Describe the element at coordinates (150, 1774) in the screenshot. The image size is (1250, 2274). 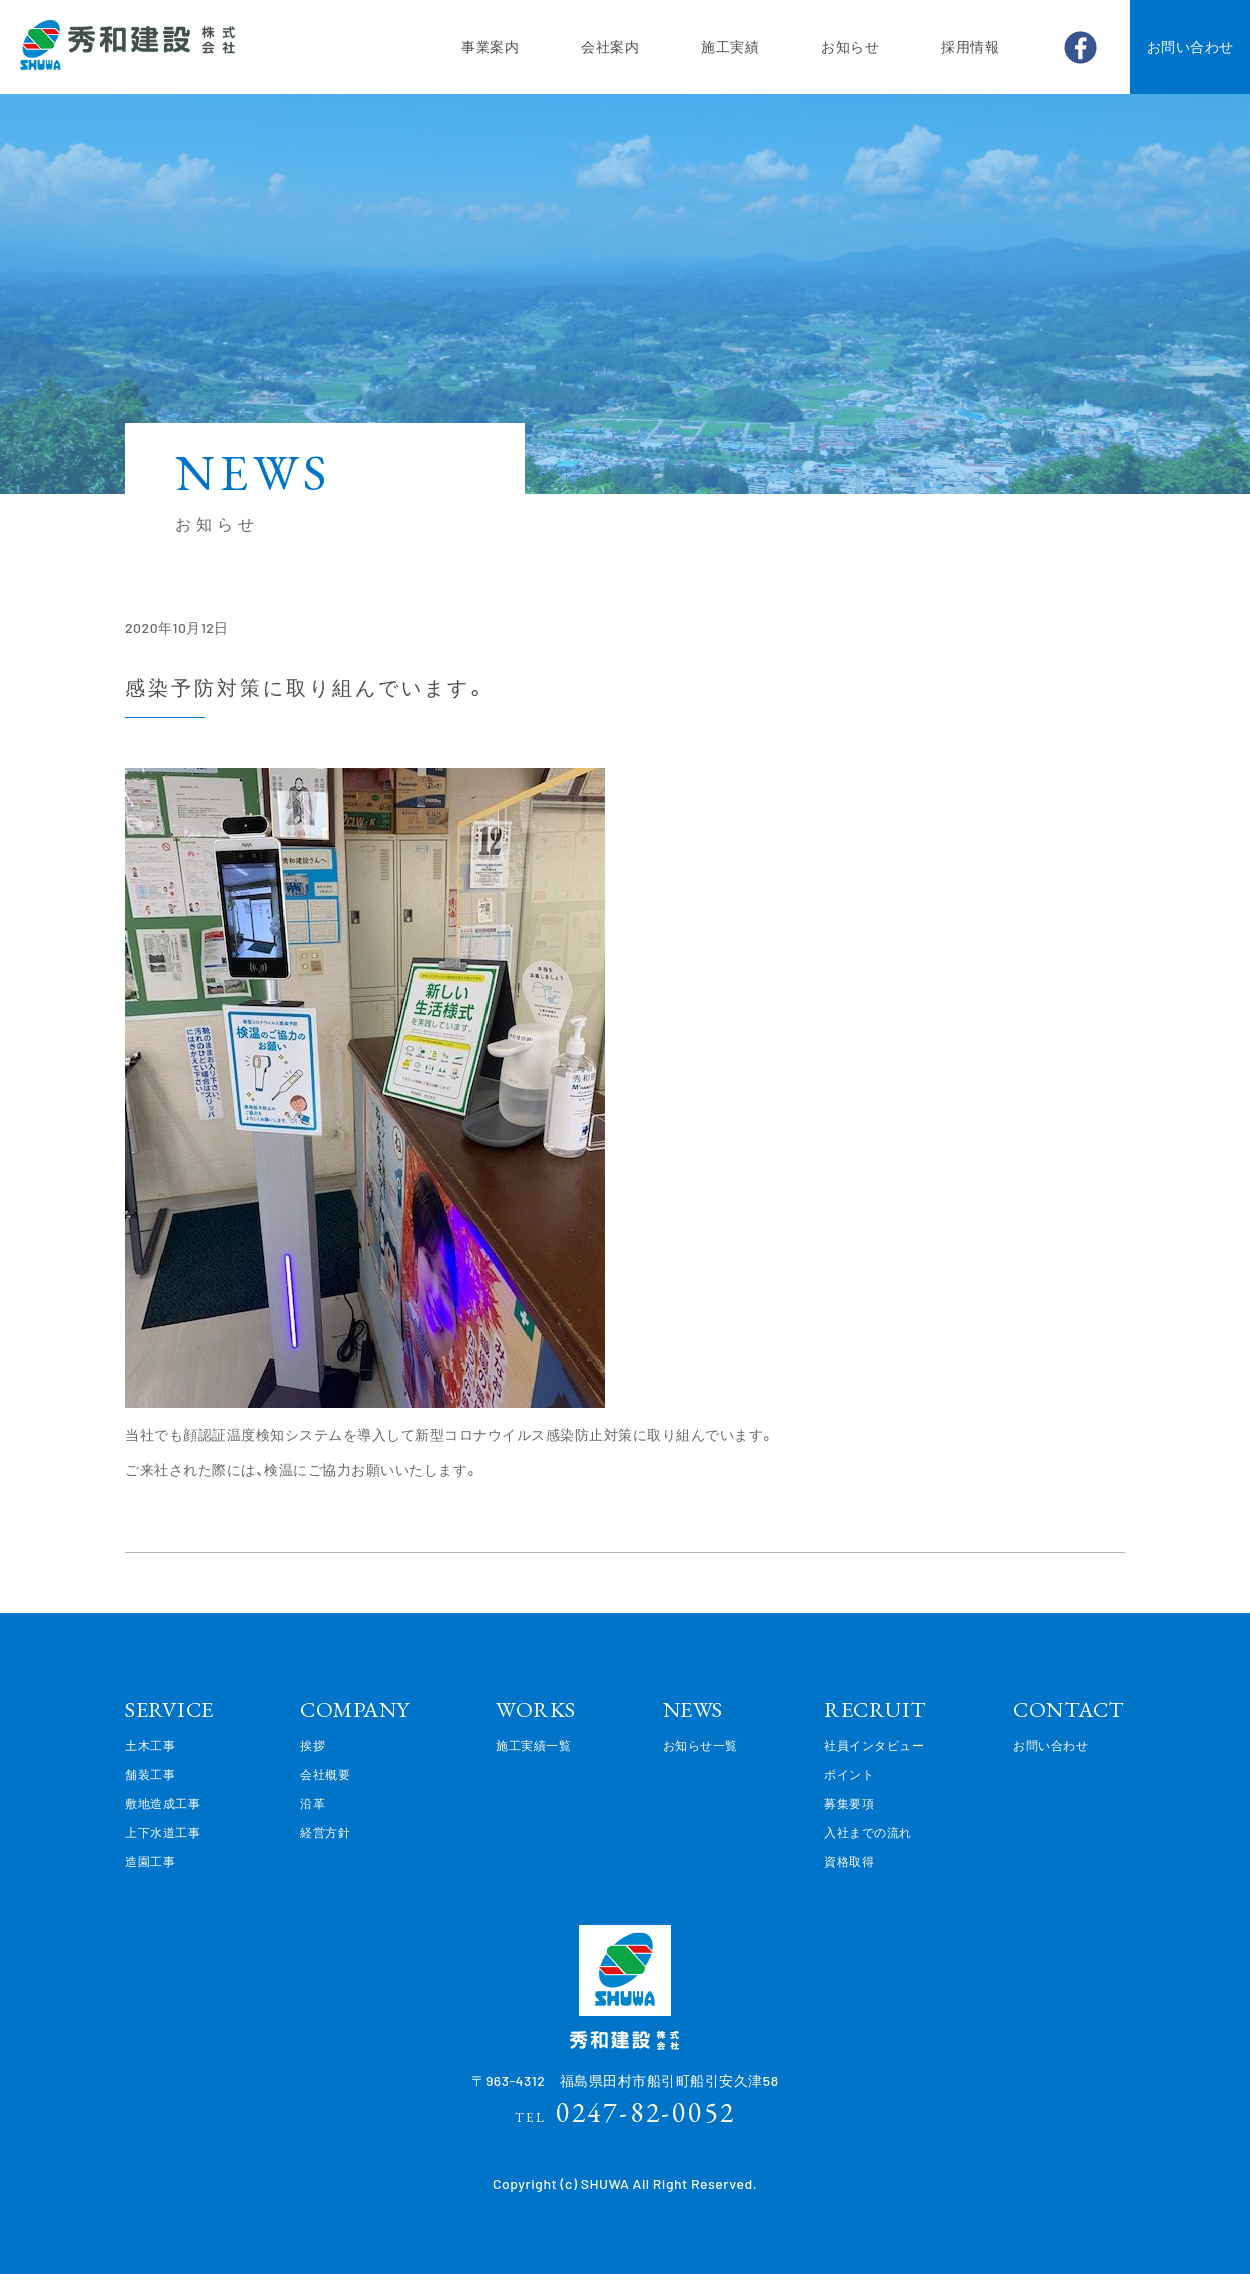
I see `舗装工事` at that location.